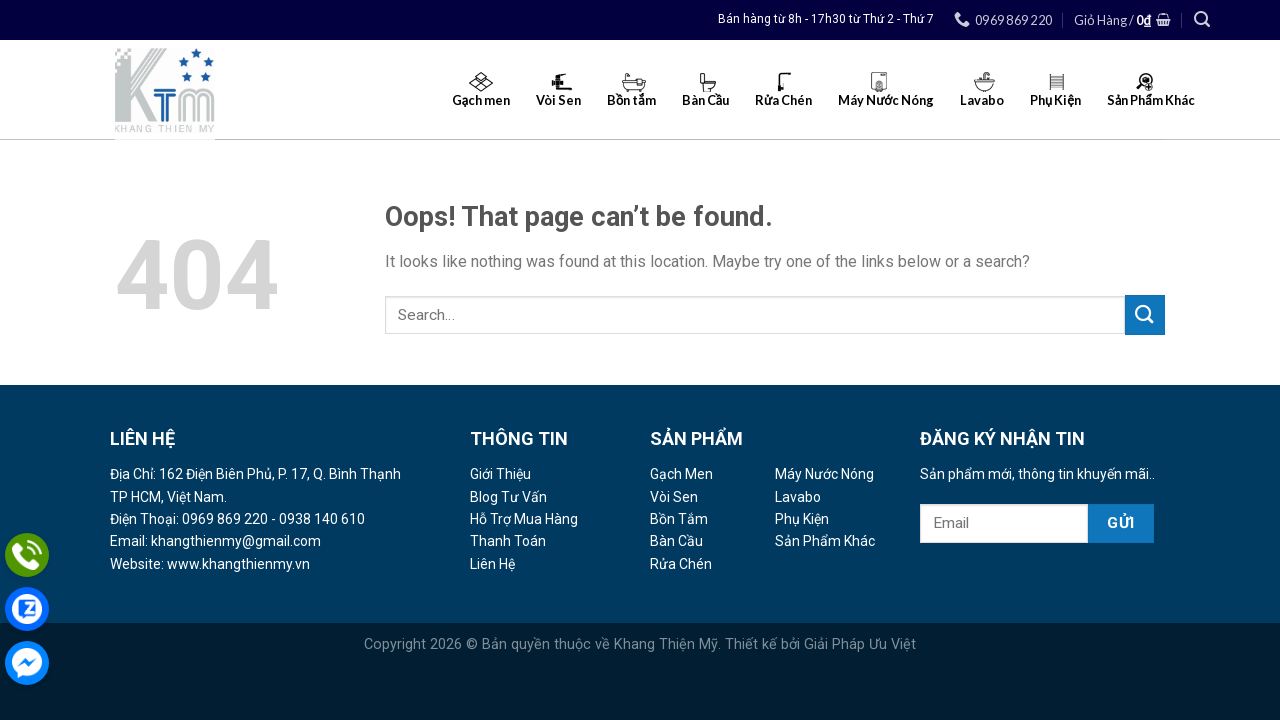 The image size is (1280, 720). Describe the element at coordinates (492, 564) in the screenshot. I see `Liên Hệ` at that location.